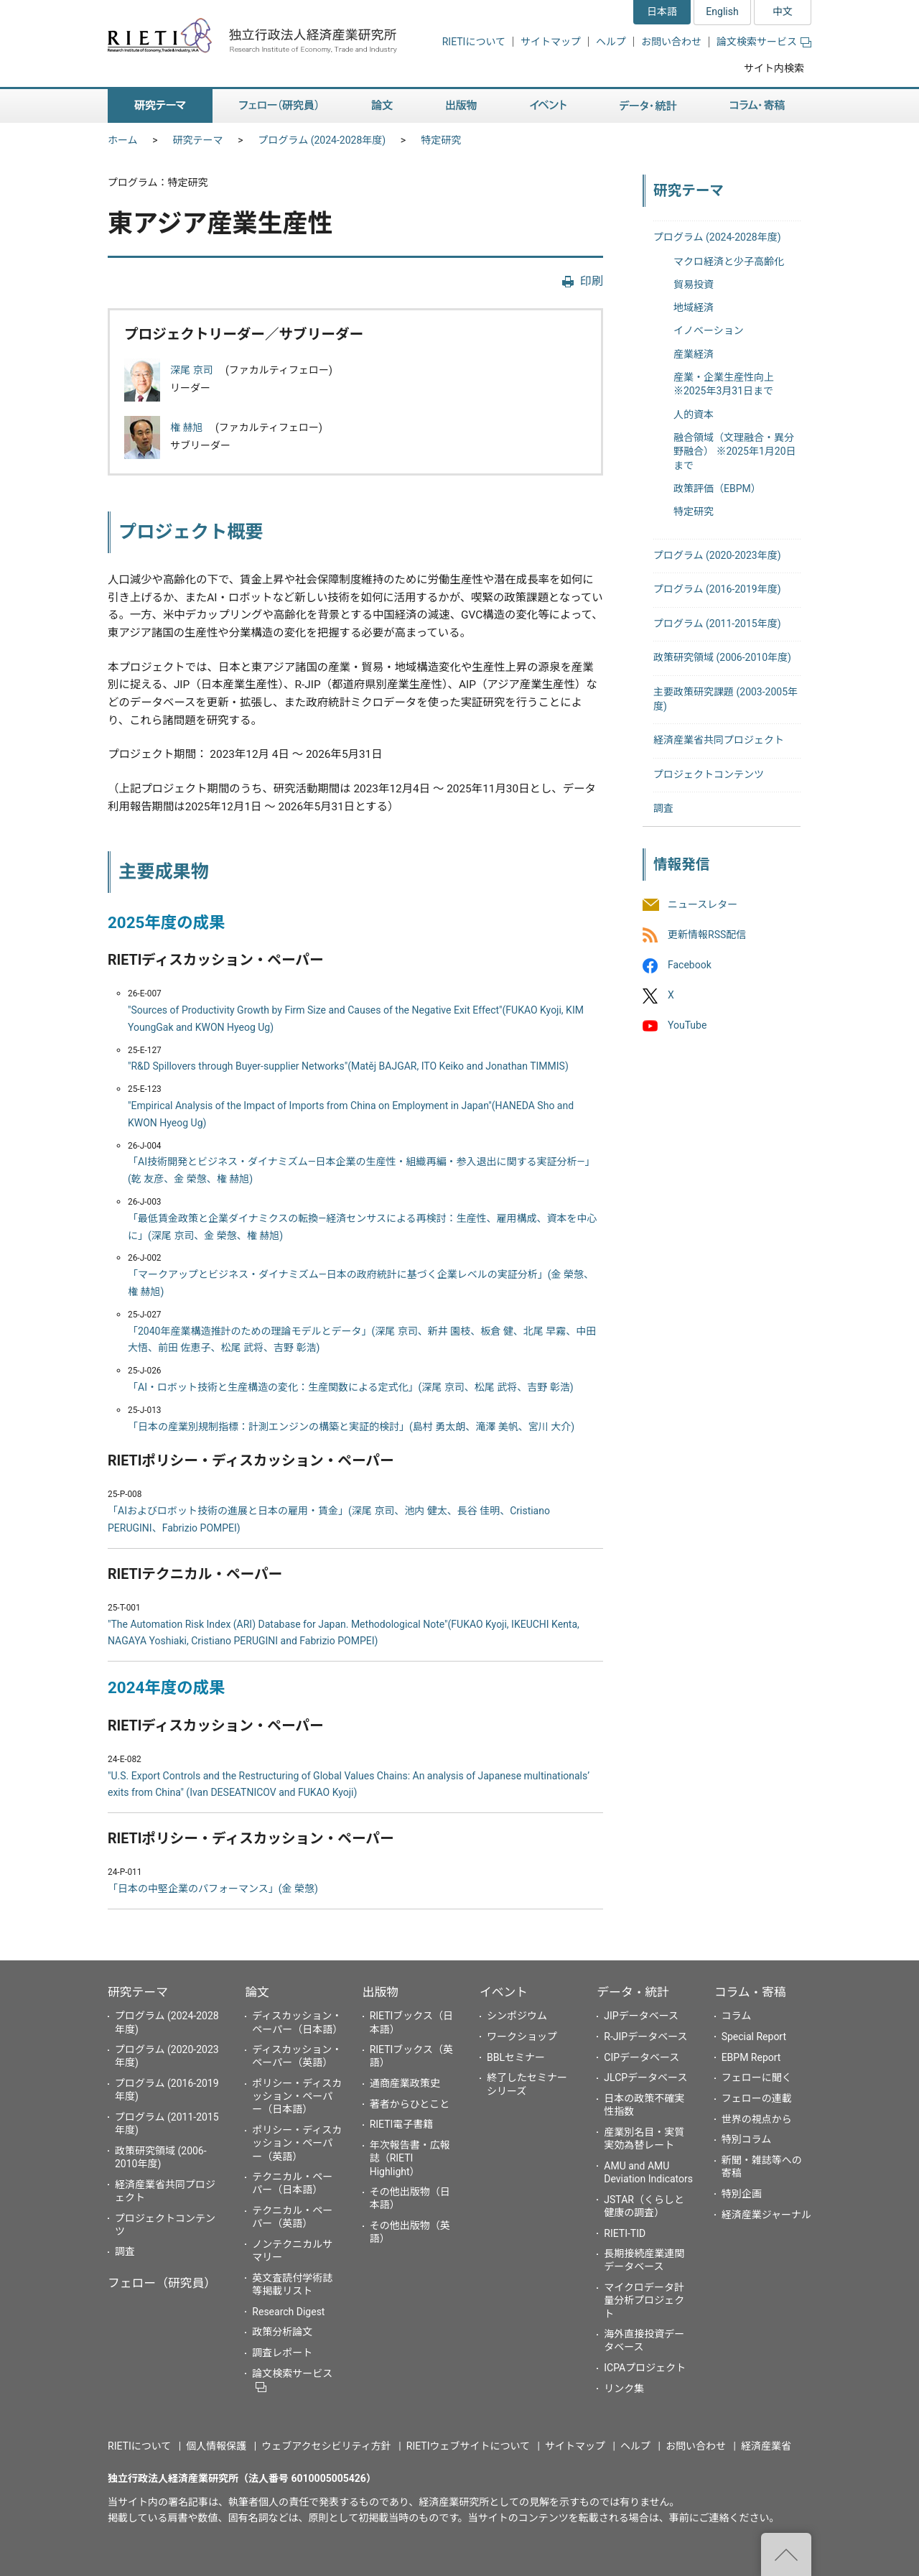 The width and height of the screenshot is (919, 2576). I want to click on ポリシー・ディスカッション・ペーパー（日本語）, so click(297, 2096).